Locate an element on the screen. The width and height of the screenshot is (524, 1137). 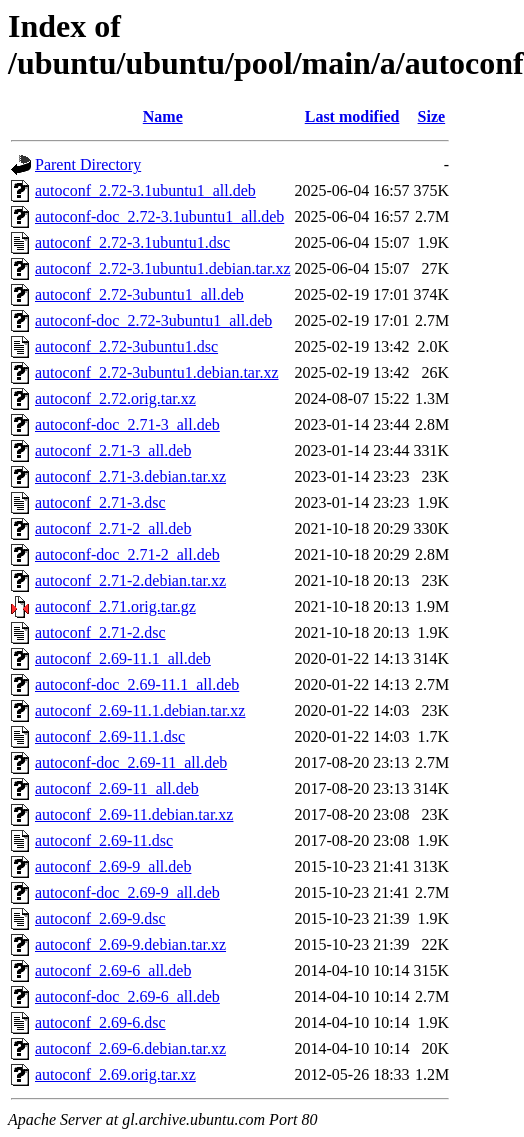
autoconf-doc_2.69-11.1_all.deb is located at coordinates (137, 684).